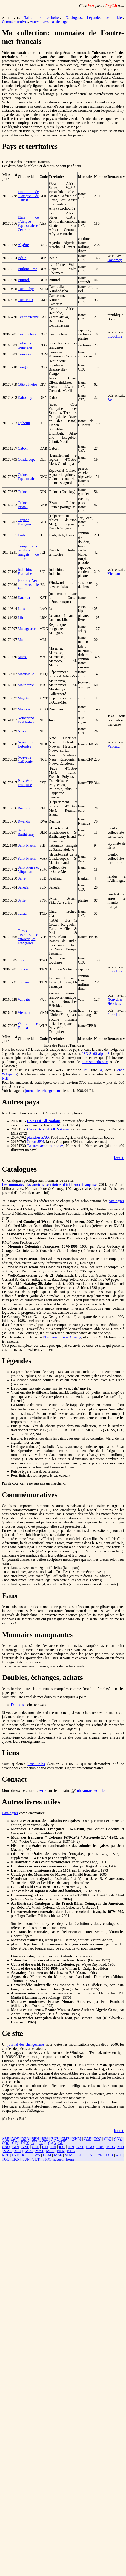 The image size is (126, 2576). What do you see at coordinates (22, 657) in the screenshot?
I see `Maroc` at bounding box center [22, 657].